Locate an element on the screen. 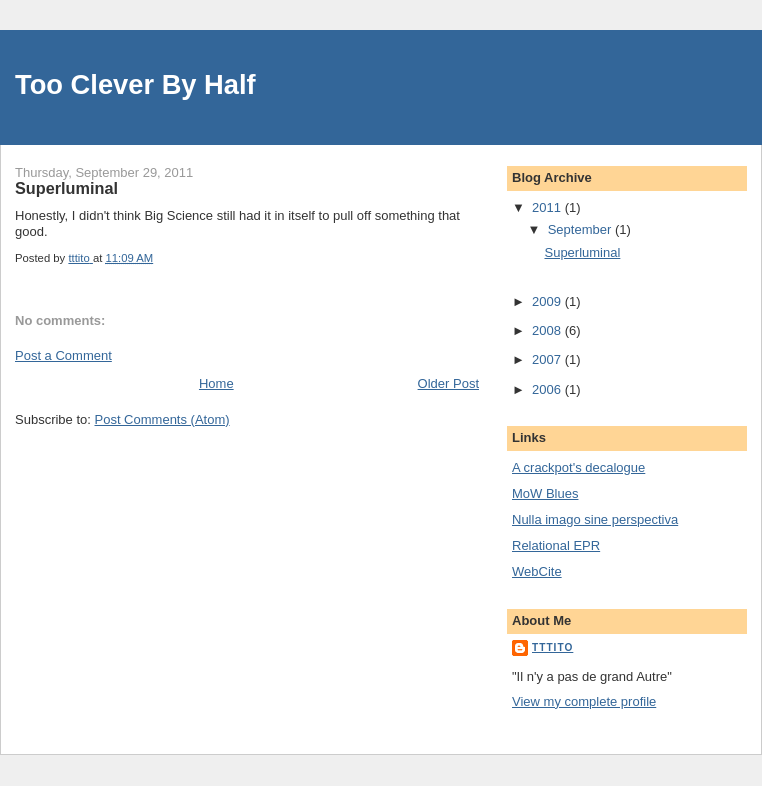  WebCite is located at coordinates (537, 571).